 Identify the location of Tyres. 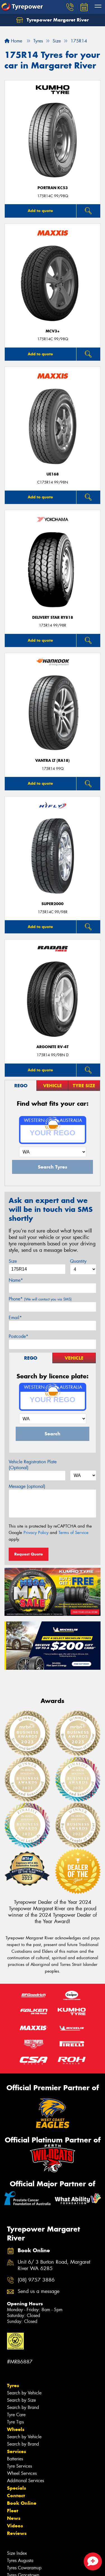
(13, 2385).